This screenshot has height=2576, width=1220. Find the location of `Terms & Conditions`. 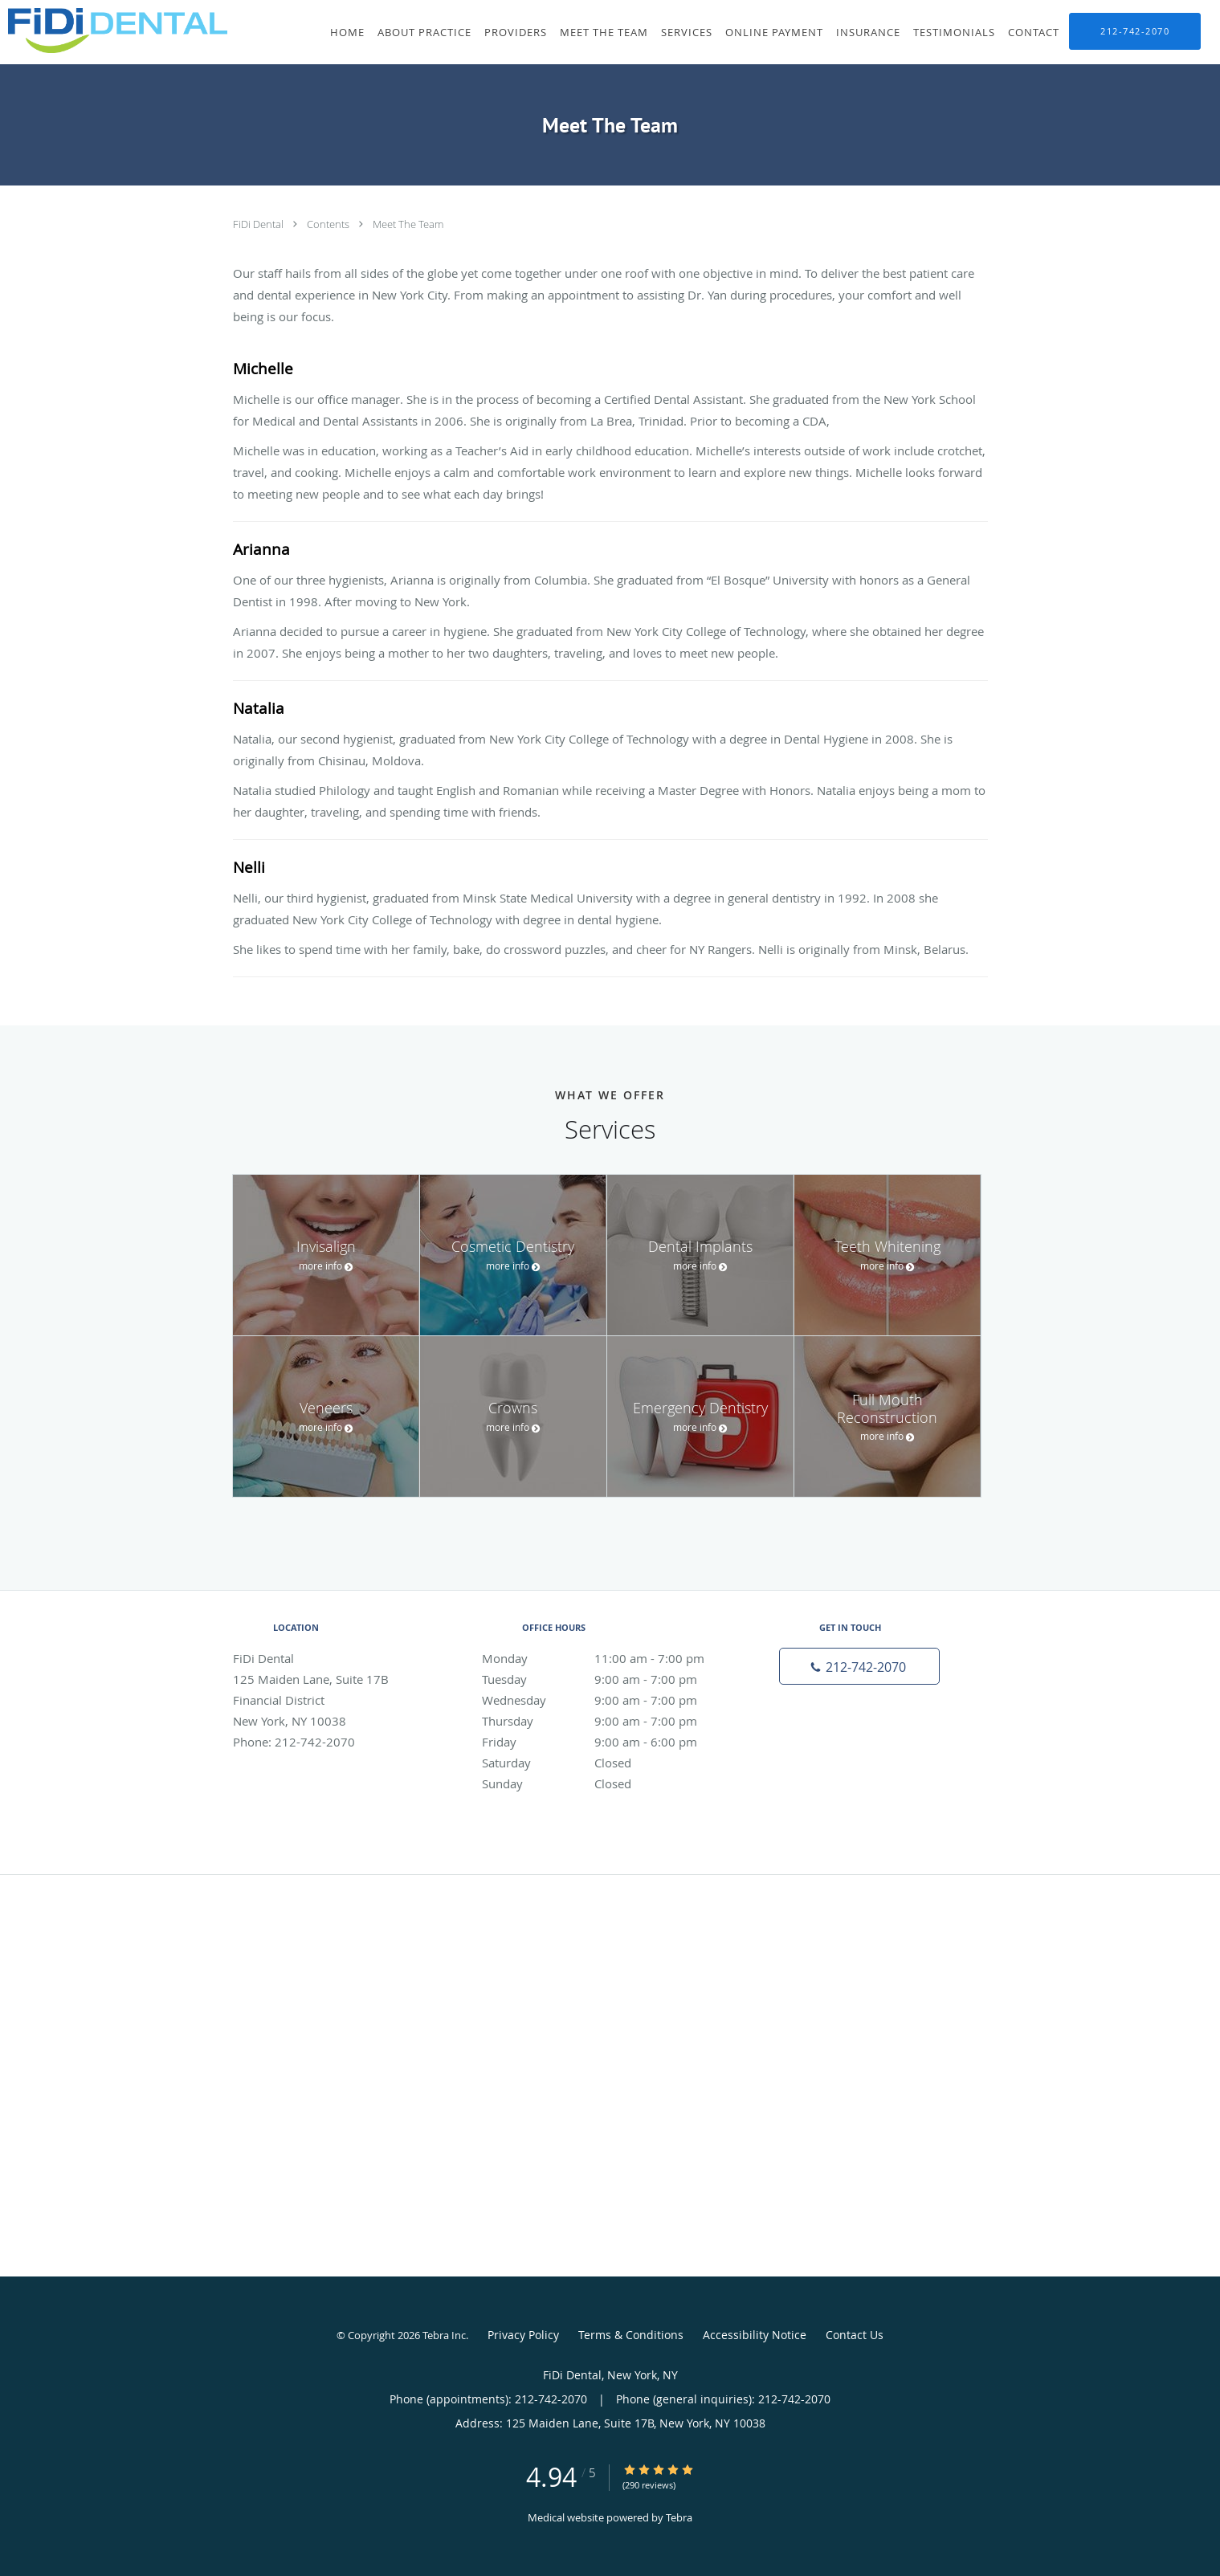

Terms & Conditions is located at coordinates (630, 2334).